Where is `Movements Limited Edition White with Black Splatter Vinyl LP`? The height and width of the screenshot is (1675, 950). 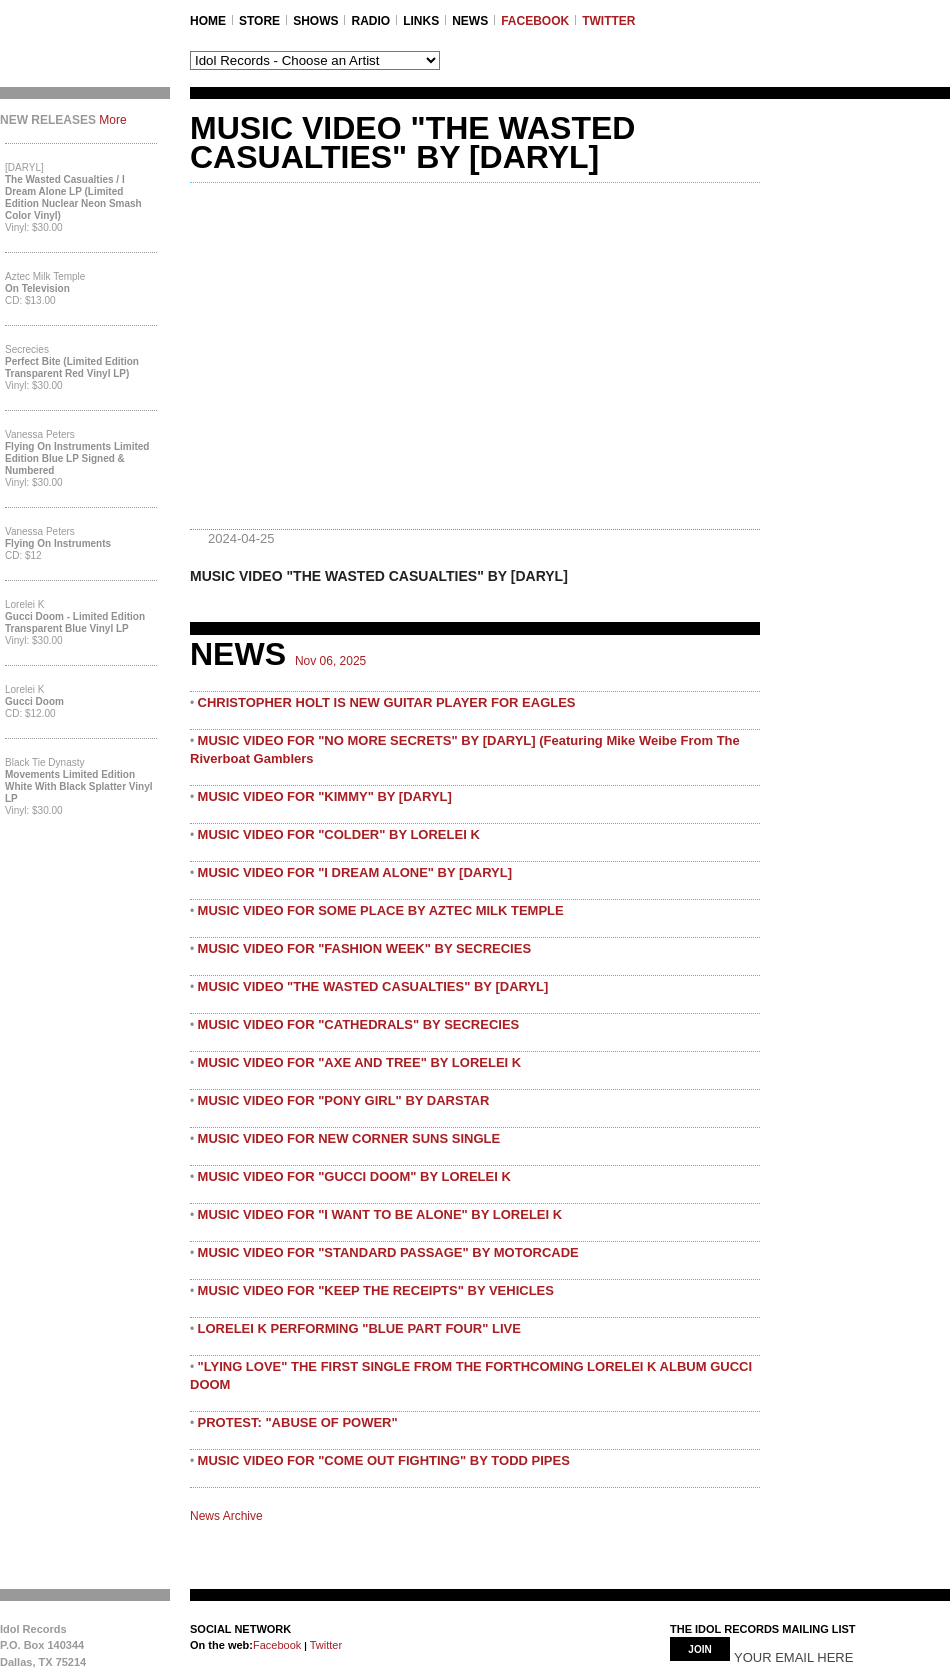 Movements Limited Edition White with Black Splatter Vinyl LP is located at coordinates (79, 786).